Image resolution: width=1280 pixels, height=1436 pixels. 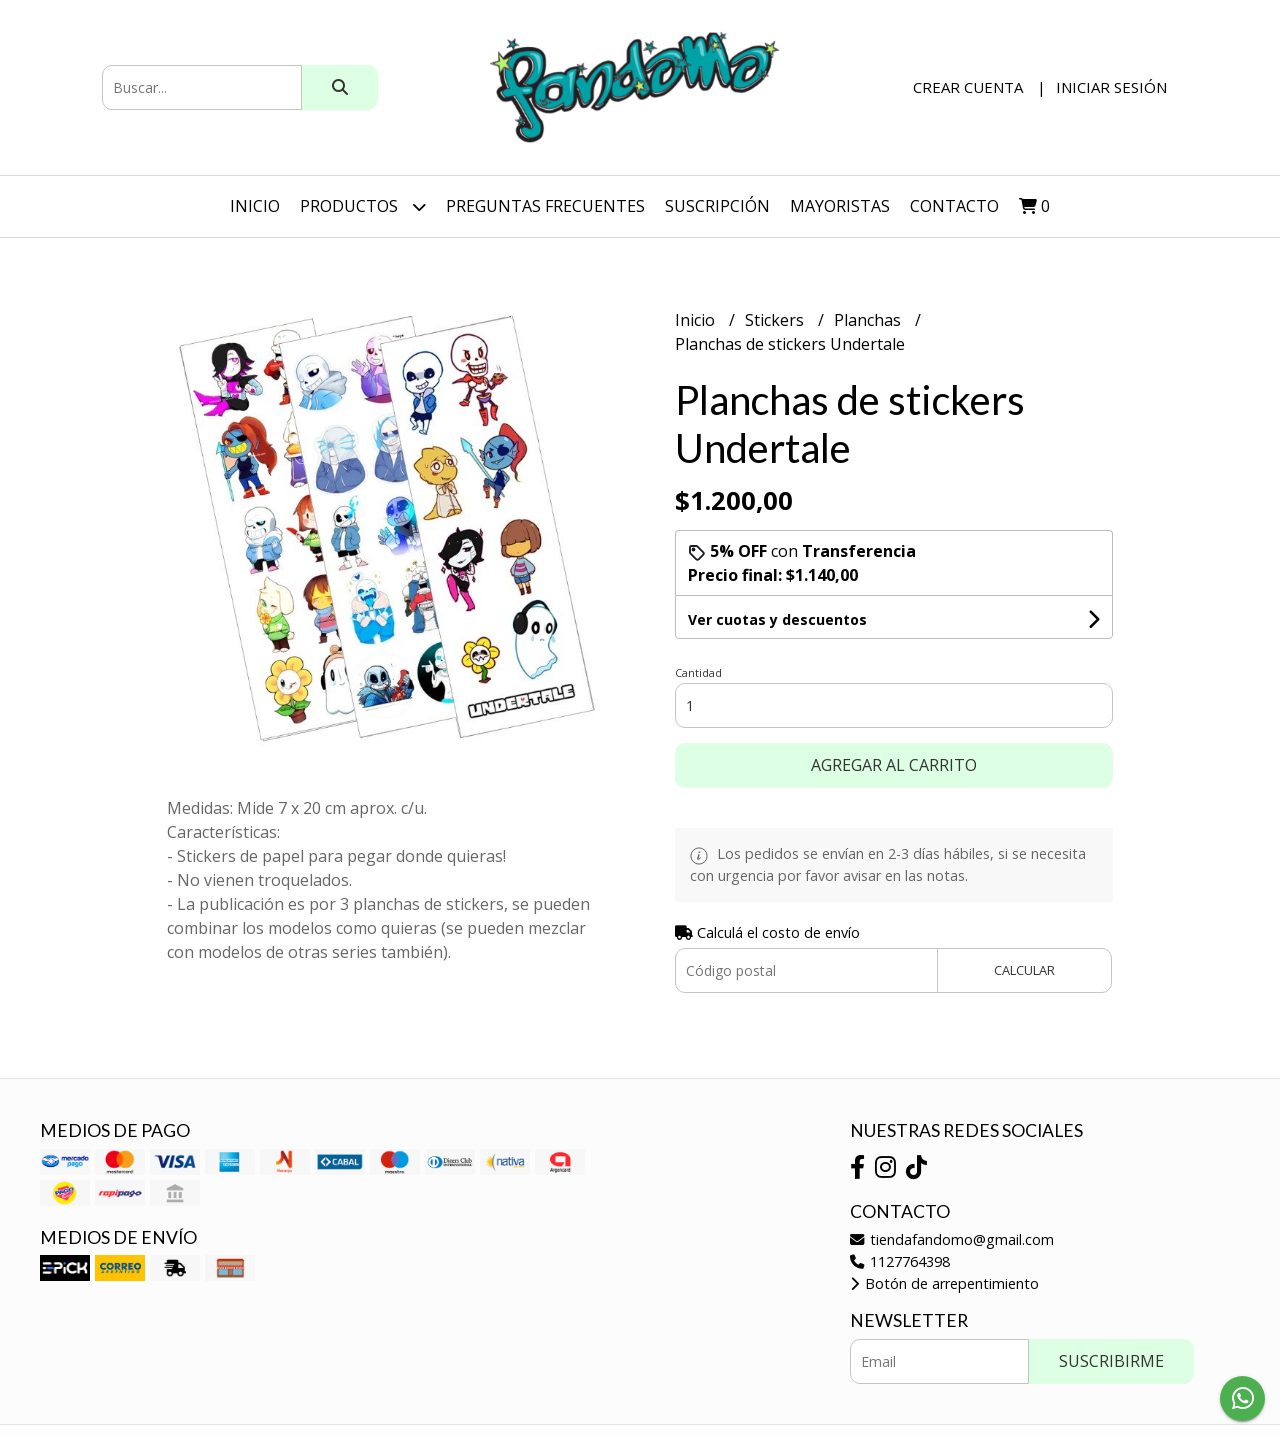 I want to click on Stickers, so click(x=776, y=320).